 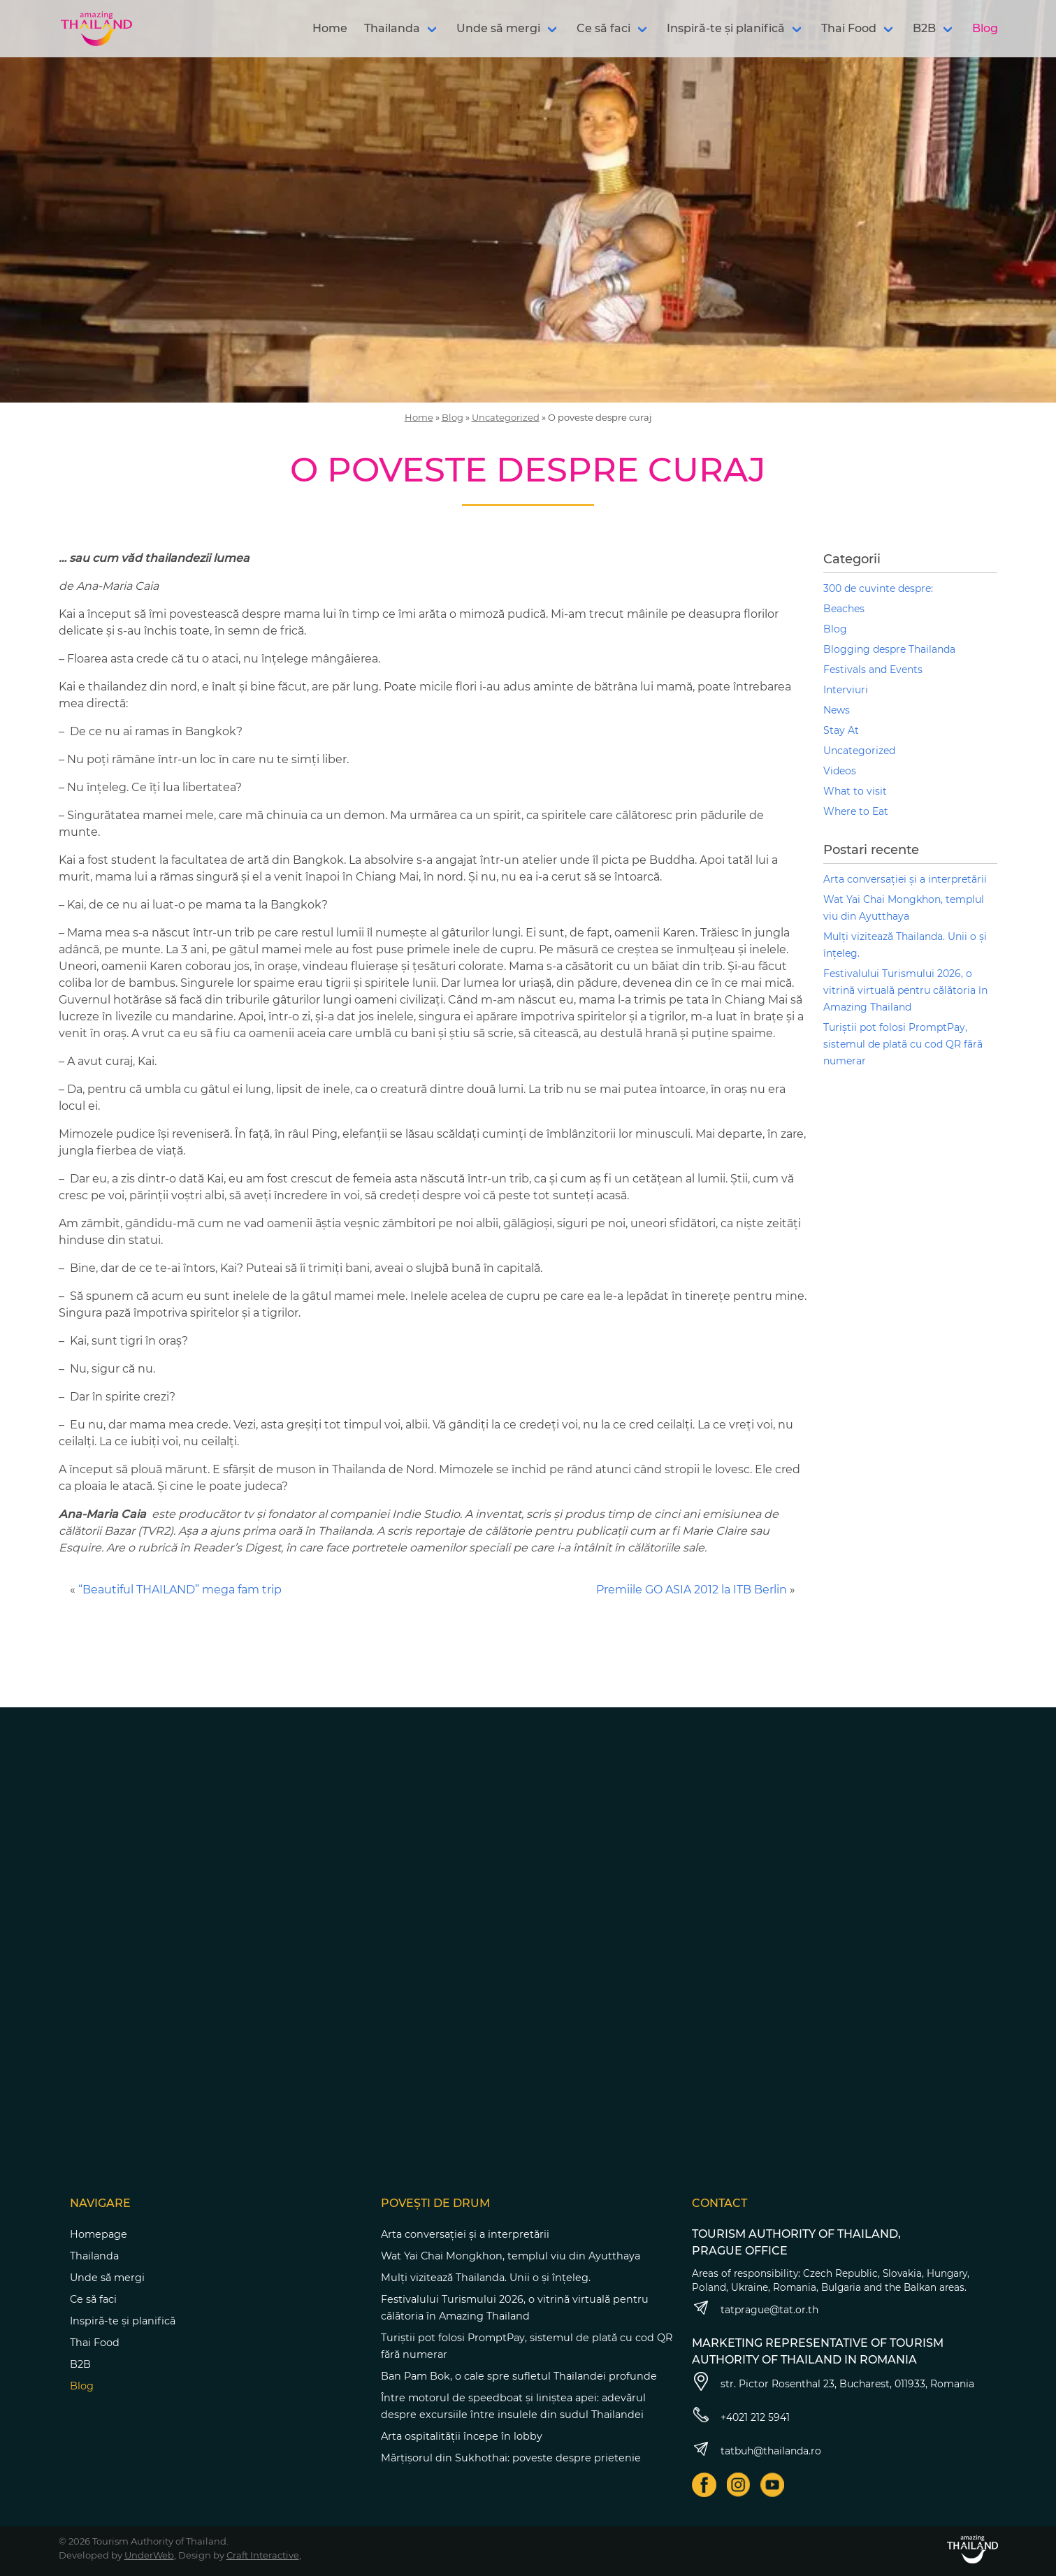 What do you see at coordinates (878, 588) in the screenshot?
I see `300 de cuvinte despre:` at bounding box center [878, 588].